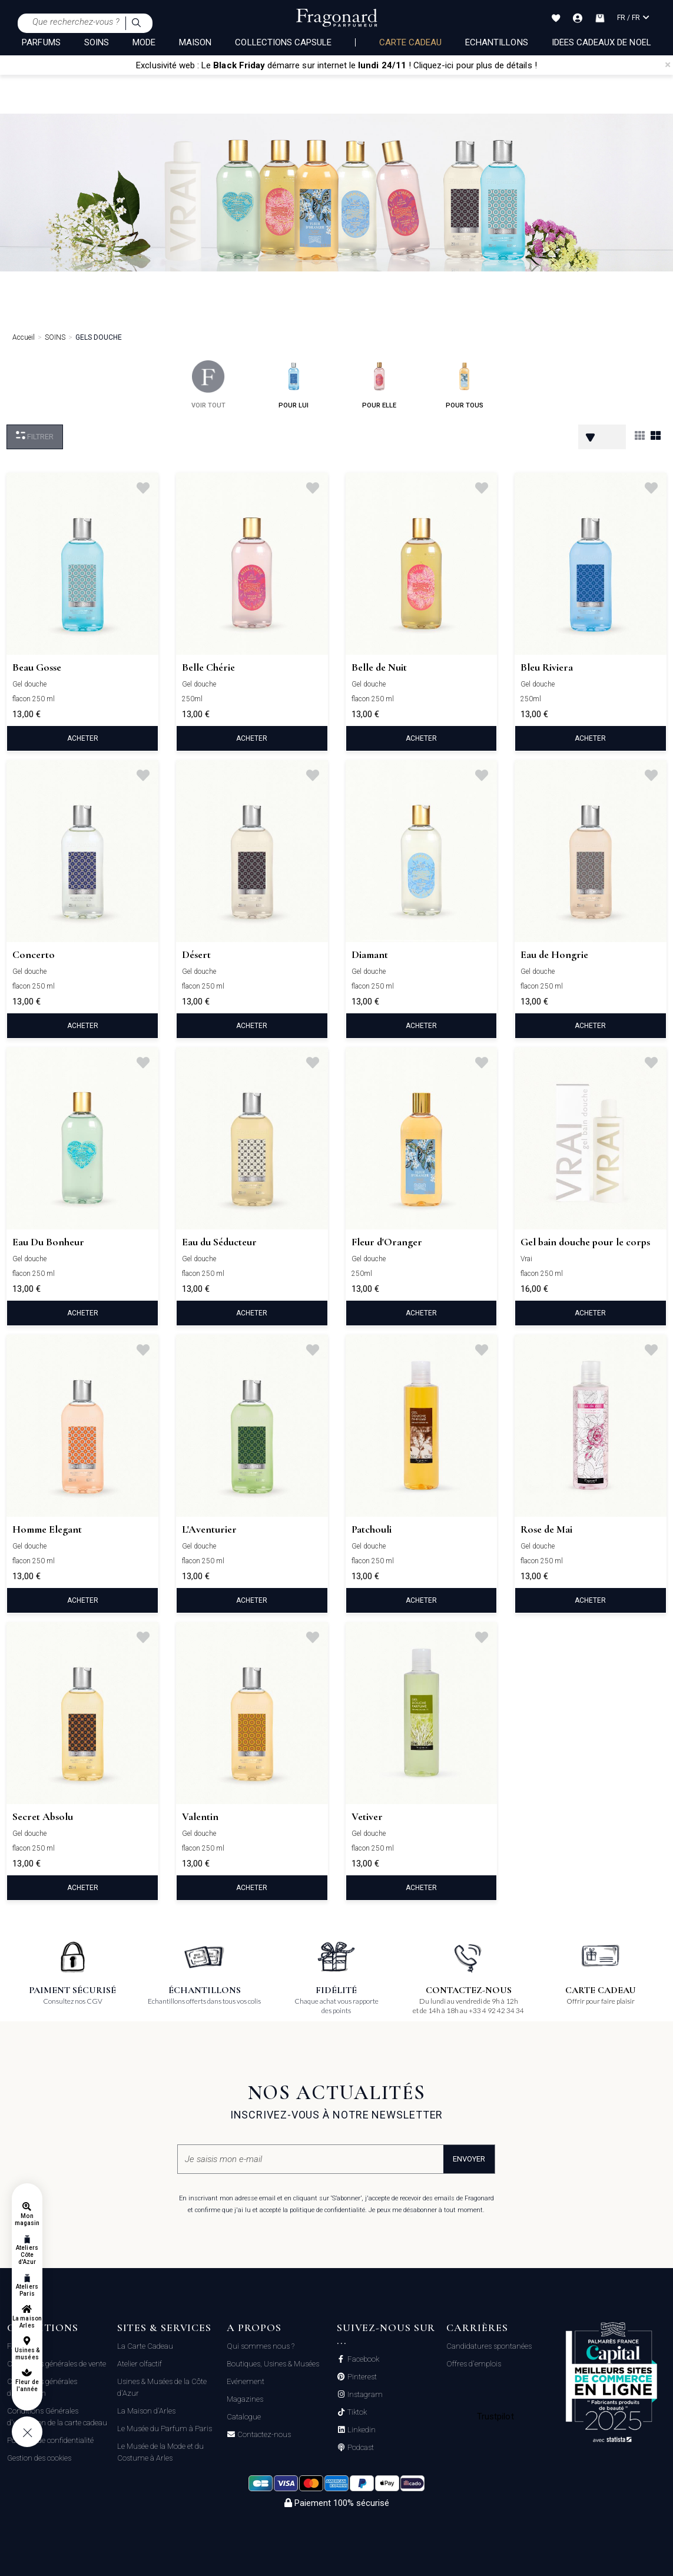 The image size is (673, 2576). I want to click on Pinterest, so click(361, 2377).